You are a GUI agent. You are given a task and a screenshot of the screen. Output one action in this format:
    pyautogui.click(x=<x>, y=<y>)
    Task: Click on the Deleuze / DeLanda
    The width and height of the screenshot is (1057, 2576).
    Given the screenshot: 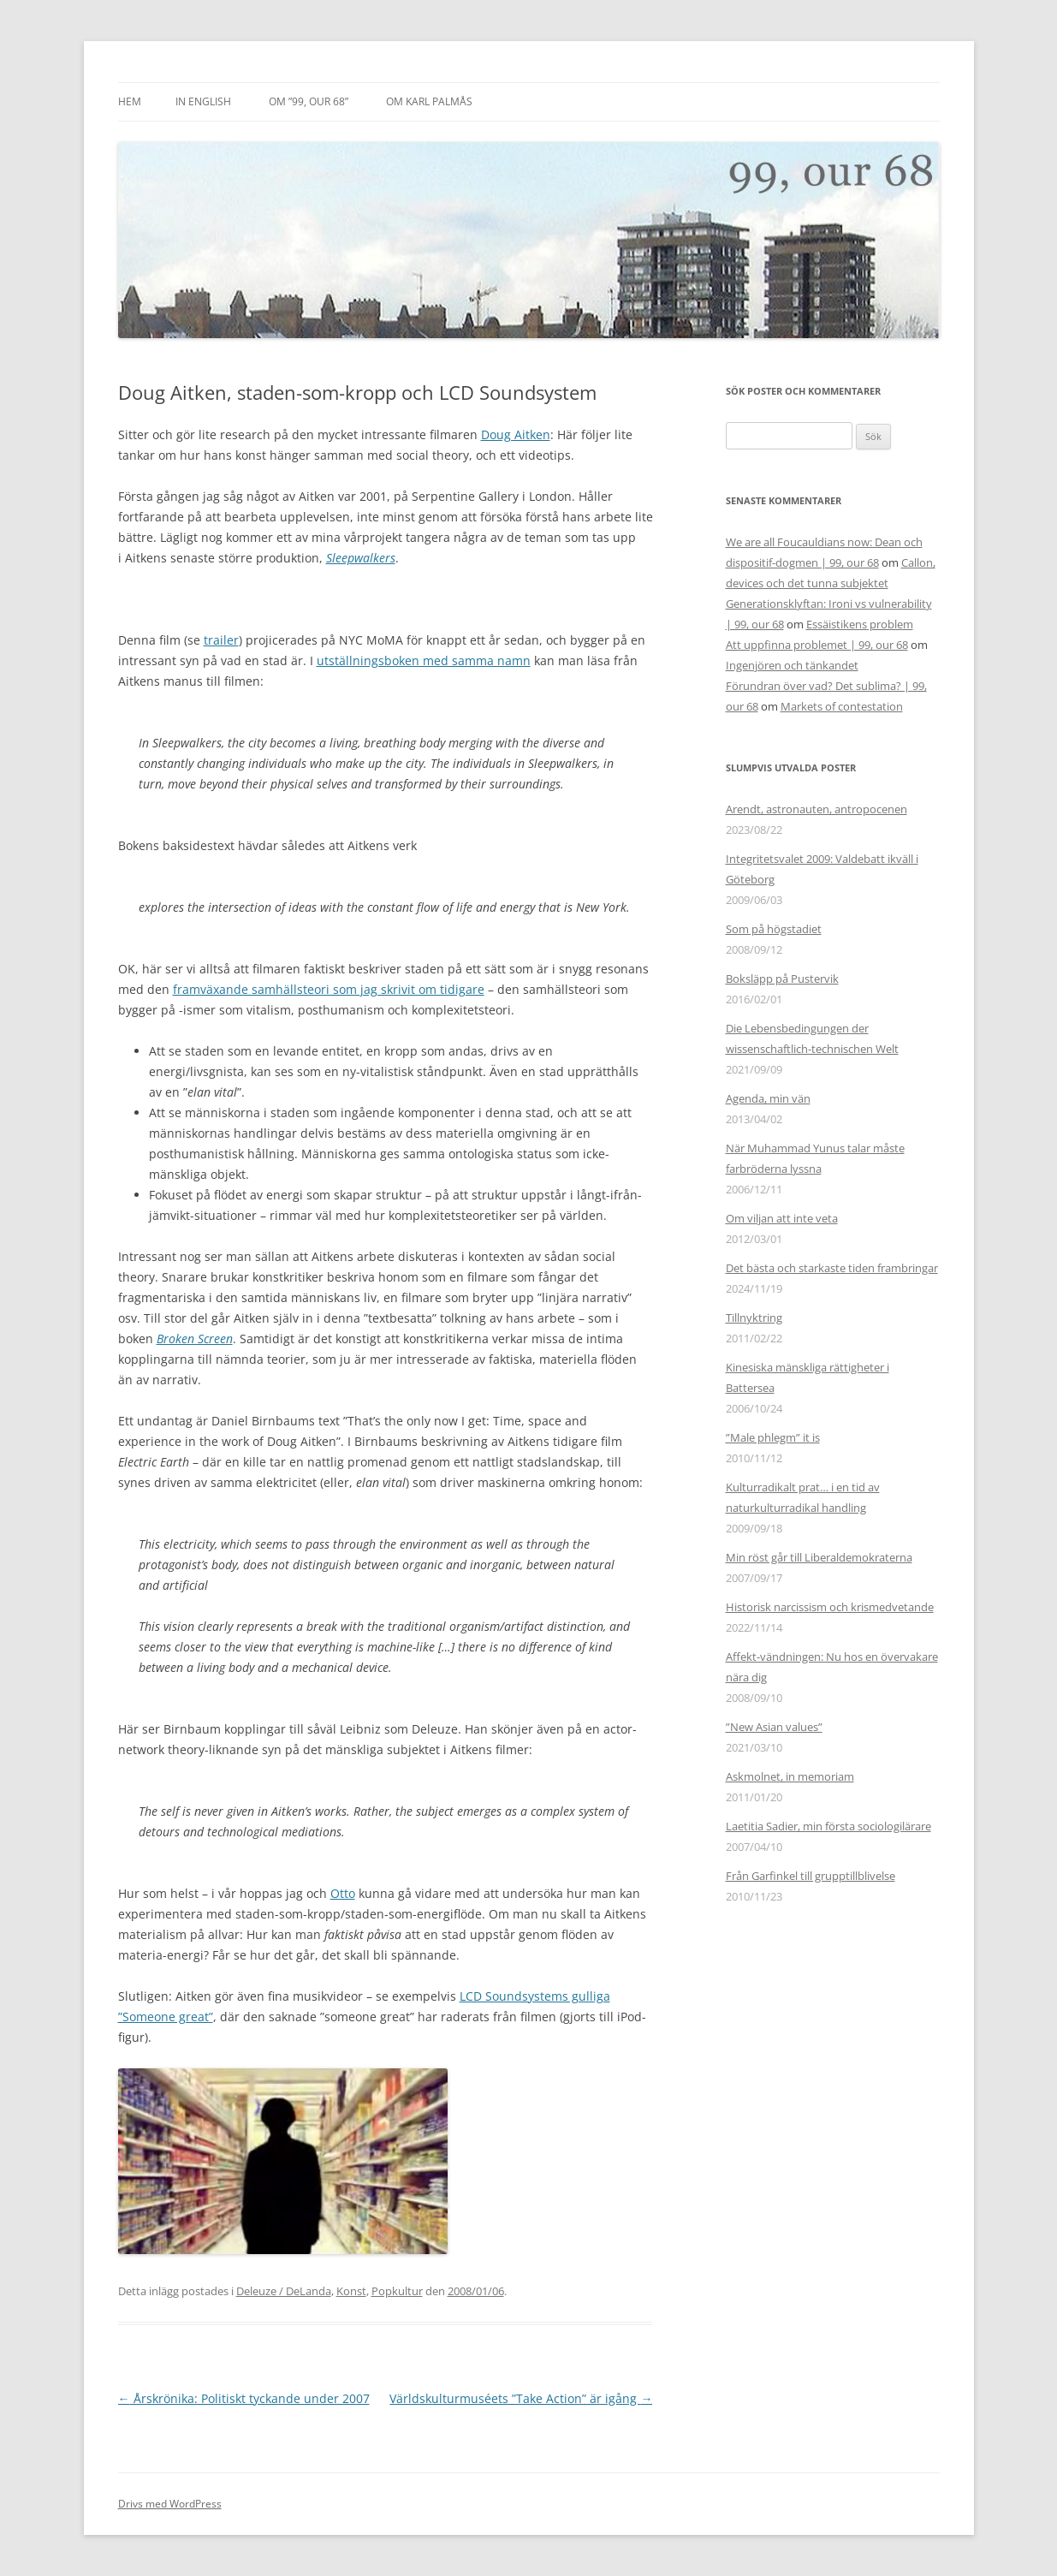 What is the action you would take?
    pyautogui.click(x=283, y=2291)
    